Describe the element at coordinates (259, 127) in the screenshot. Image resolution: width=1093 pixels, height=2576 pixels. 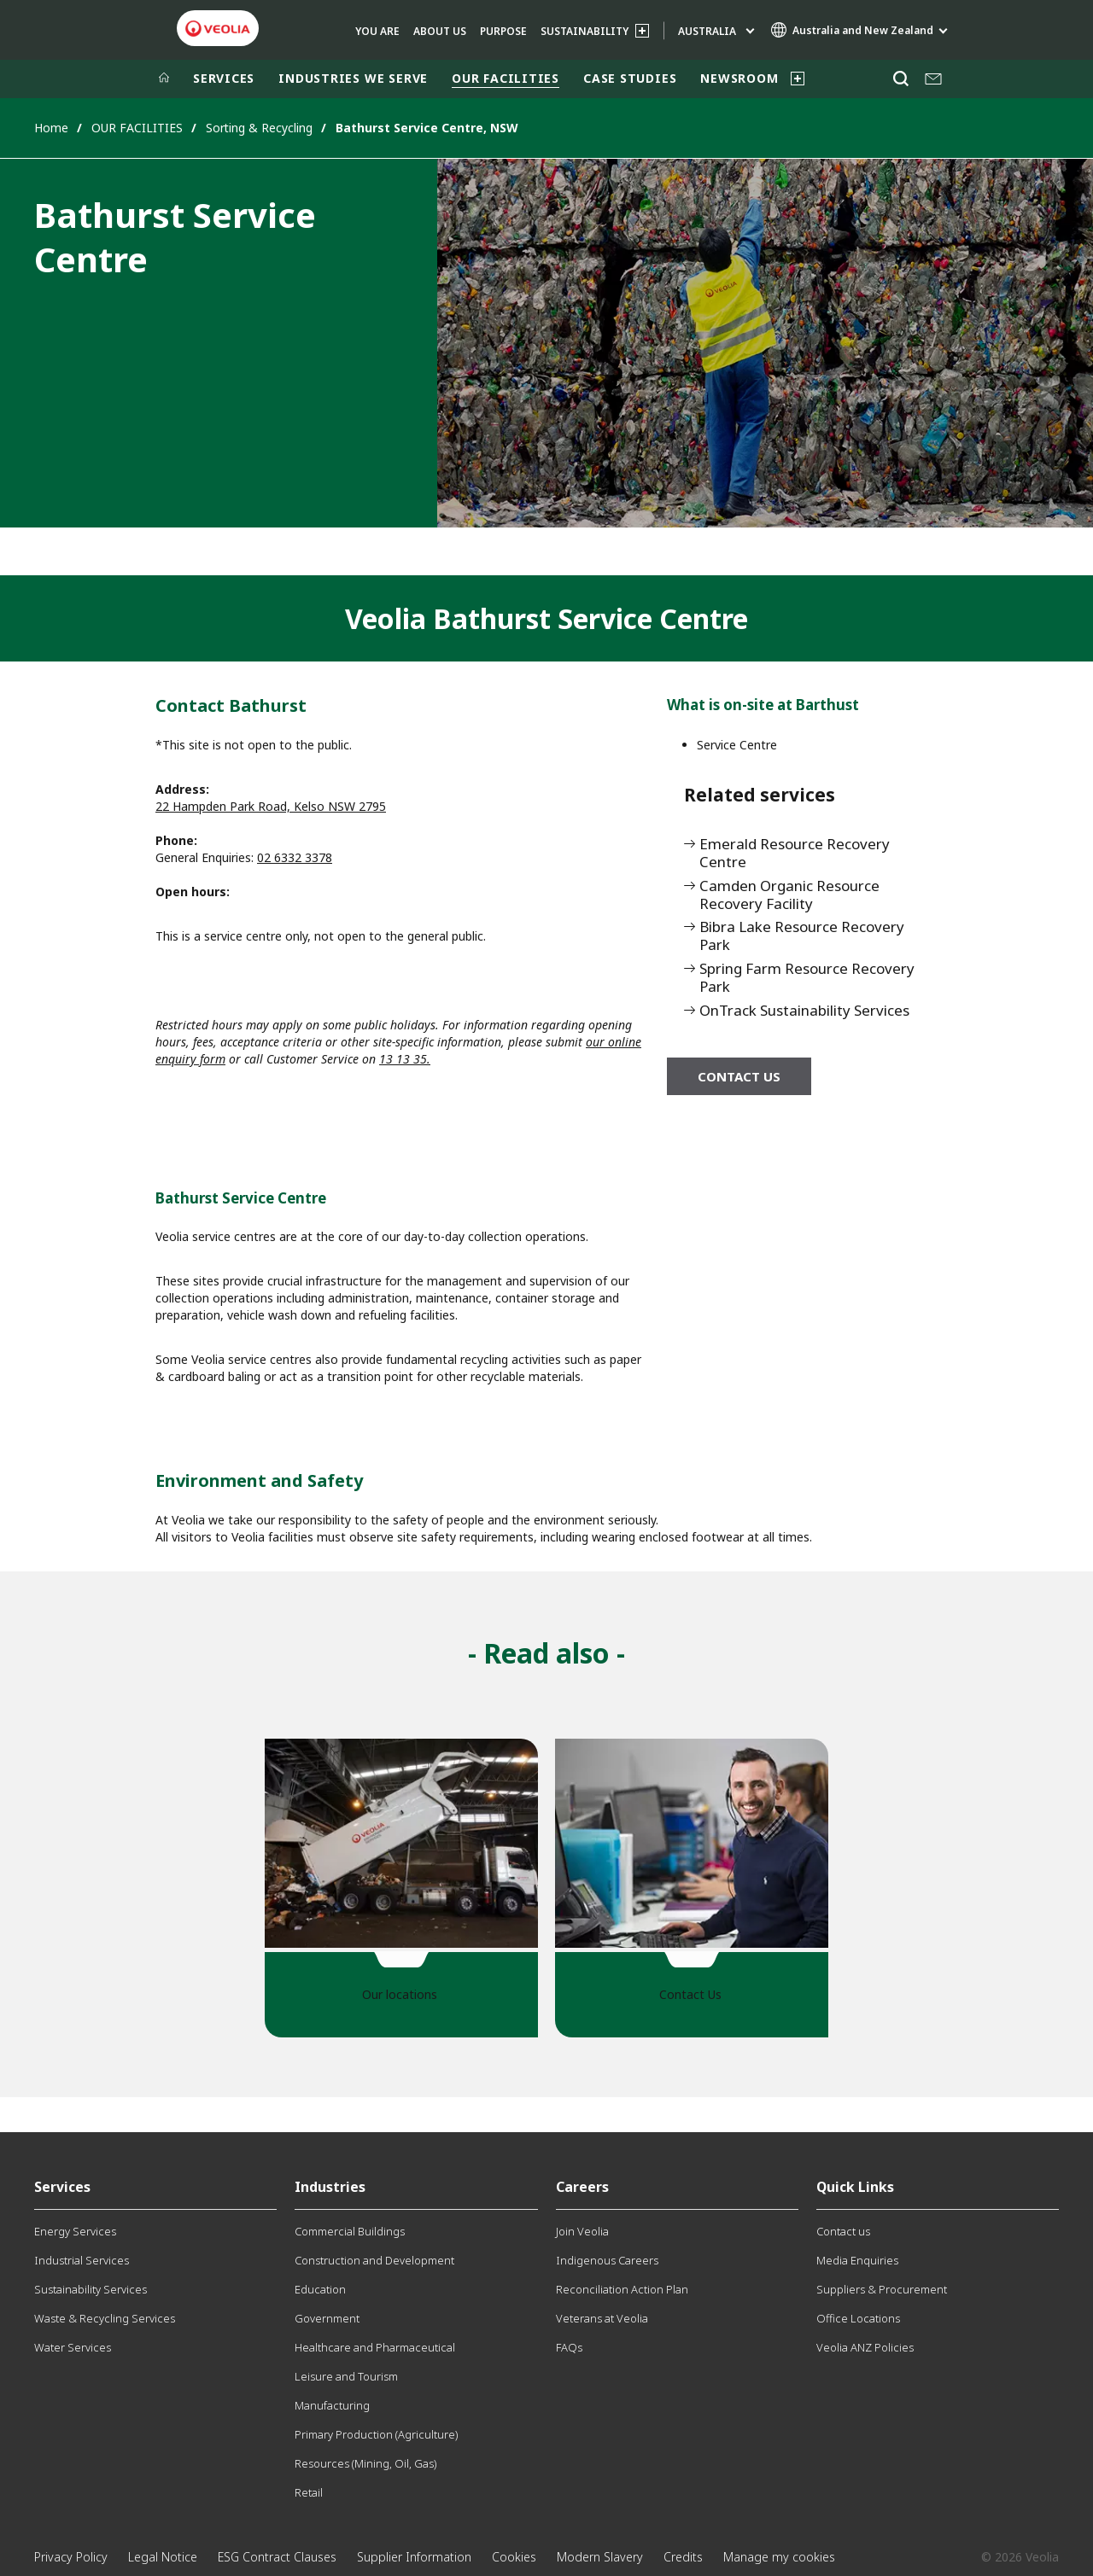
I see `Sorting & Recycling` at that location.